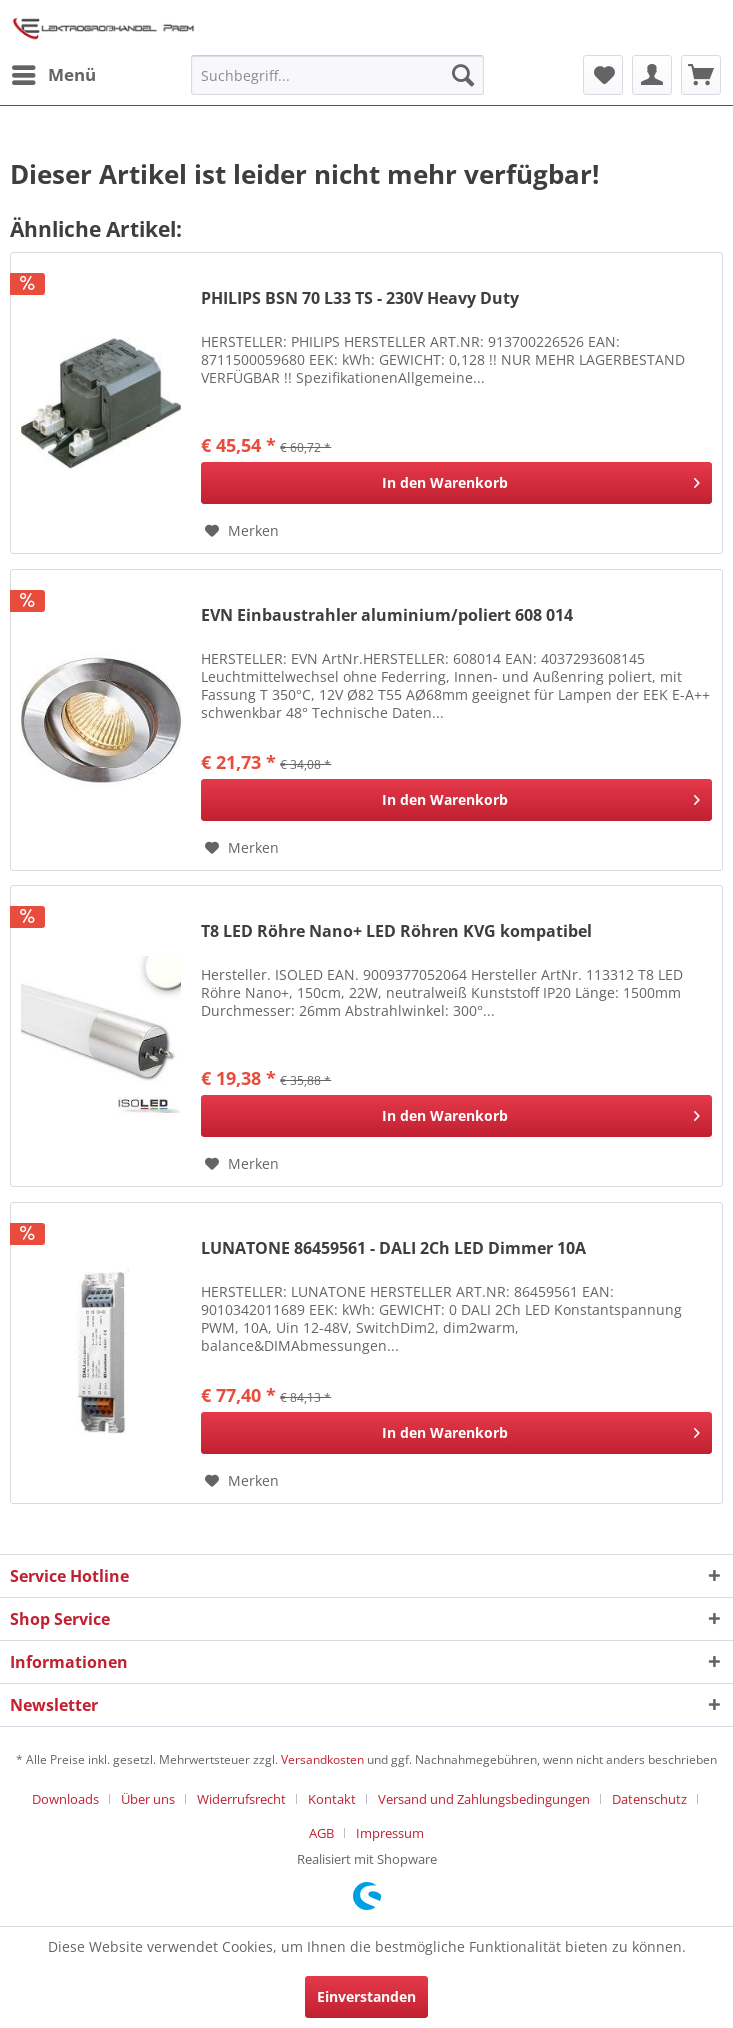  I want to click on AGB, so click(321, 1833).